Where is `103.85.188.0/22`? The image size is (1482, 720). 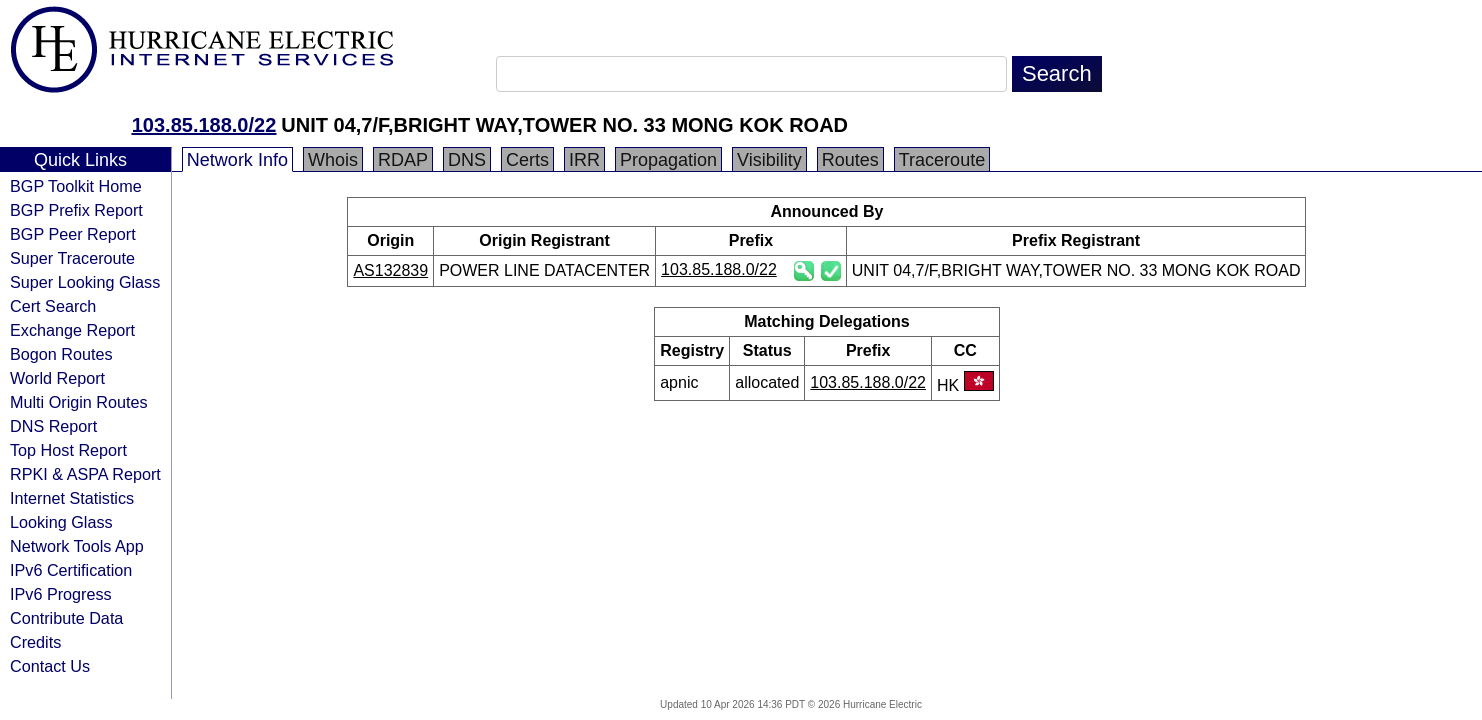 103.85.188.0/22 is located at coordinates (204, 125).